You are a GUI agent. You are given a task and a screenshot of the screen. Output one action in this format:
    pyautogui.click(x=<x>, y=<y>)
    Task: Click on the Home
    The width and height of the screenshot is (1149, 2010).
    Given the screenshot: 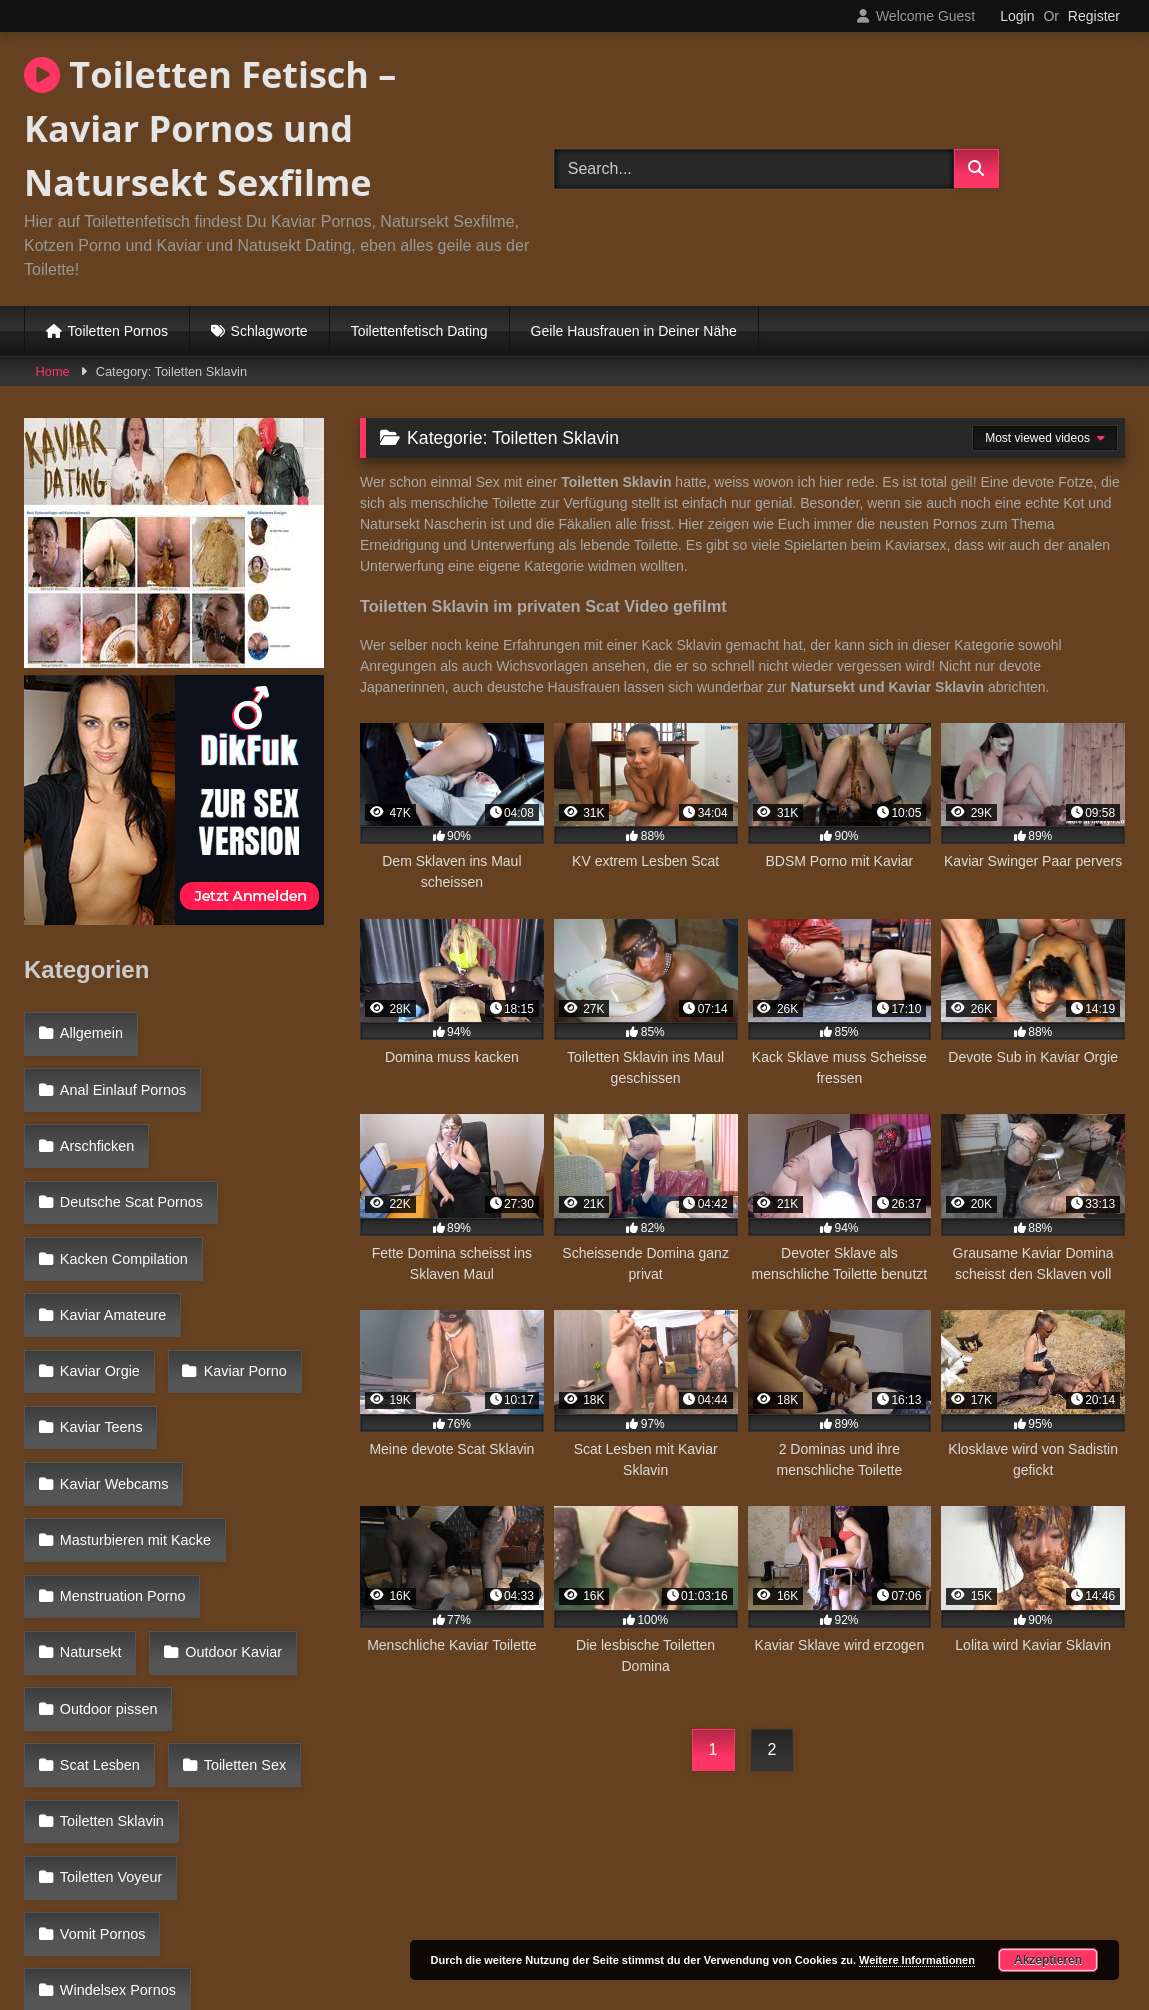 What is the action you would take?
    pyautogui.click(x=53, y=371)
    